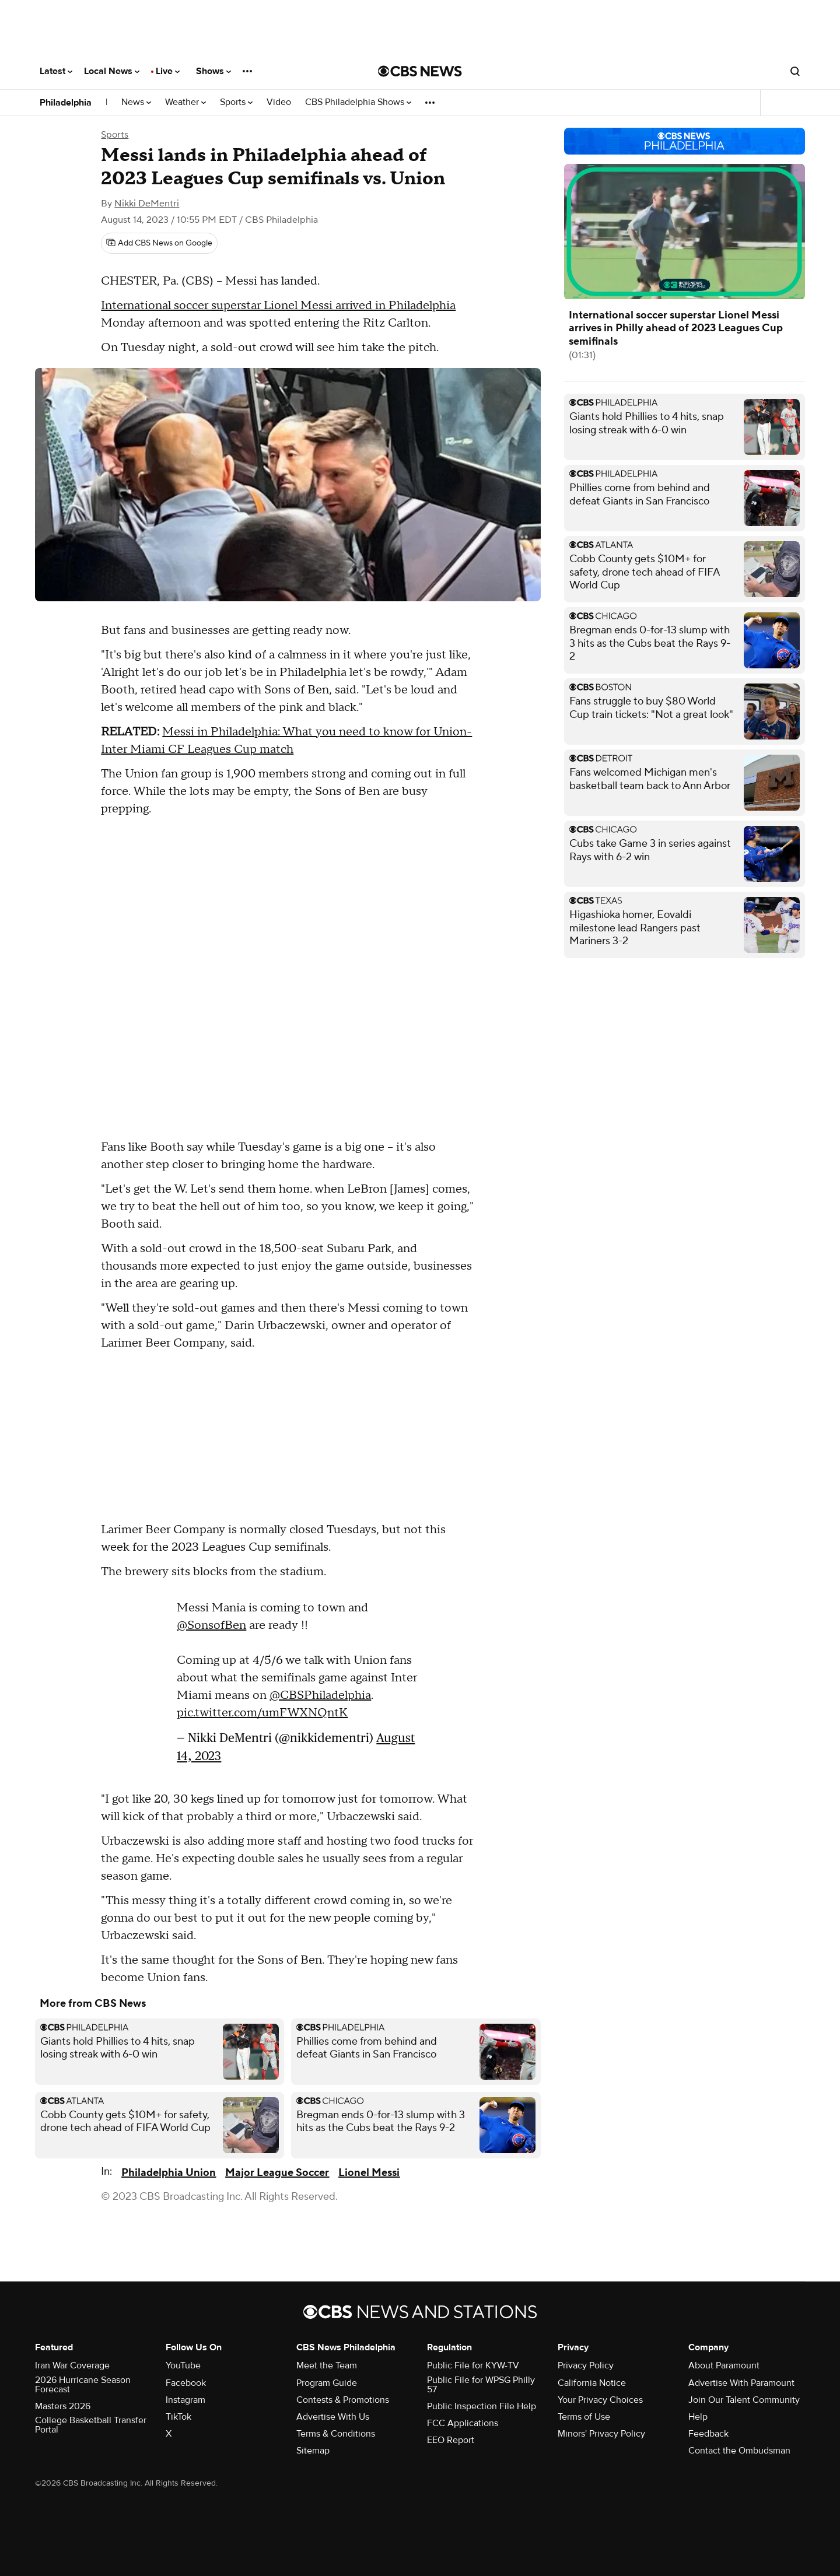 This screenshot has width=840, height=2576. Describe the element at coordinates (335, 2433) in the screenshot. I see `Terms & Conditions` at that location.